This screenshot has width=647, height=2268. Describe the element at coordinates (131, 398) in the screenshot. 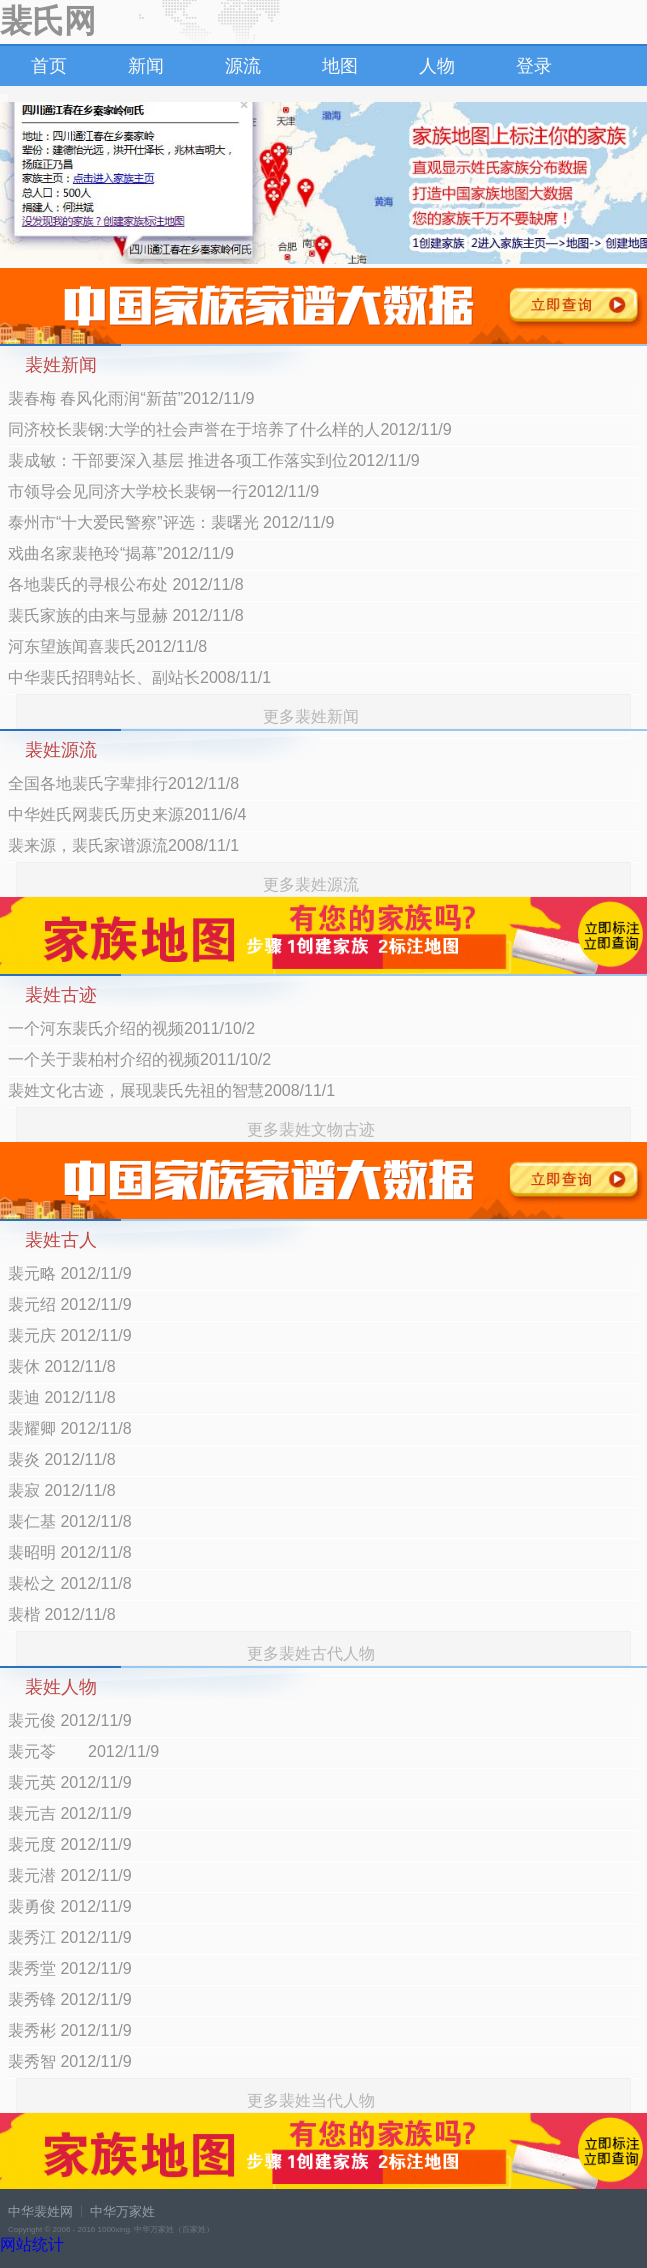

I see `裴春梅 春风化雨润“新苗”2012/11/9` at that location.